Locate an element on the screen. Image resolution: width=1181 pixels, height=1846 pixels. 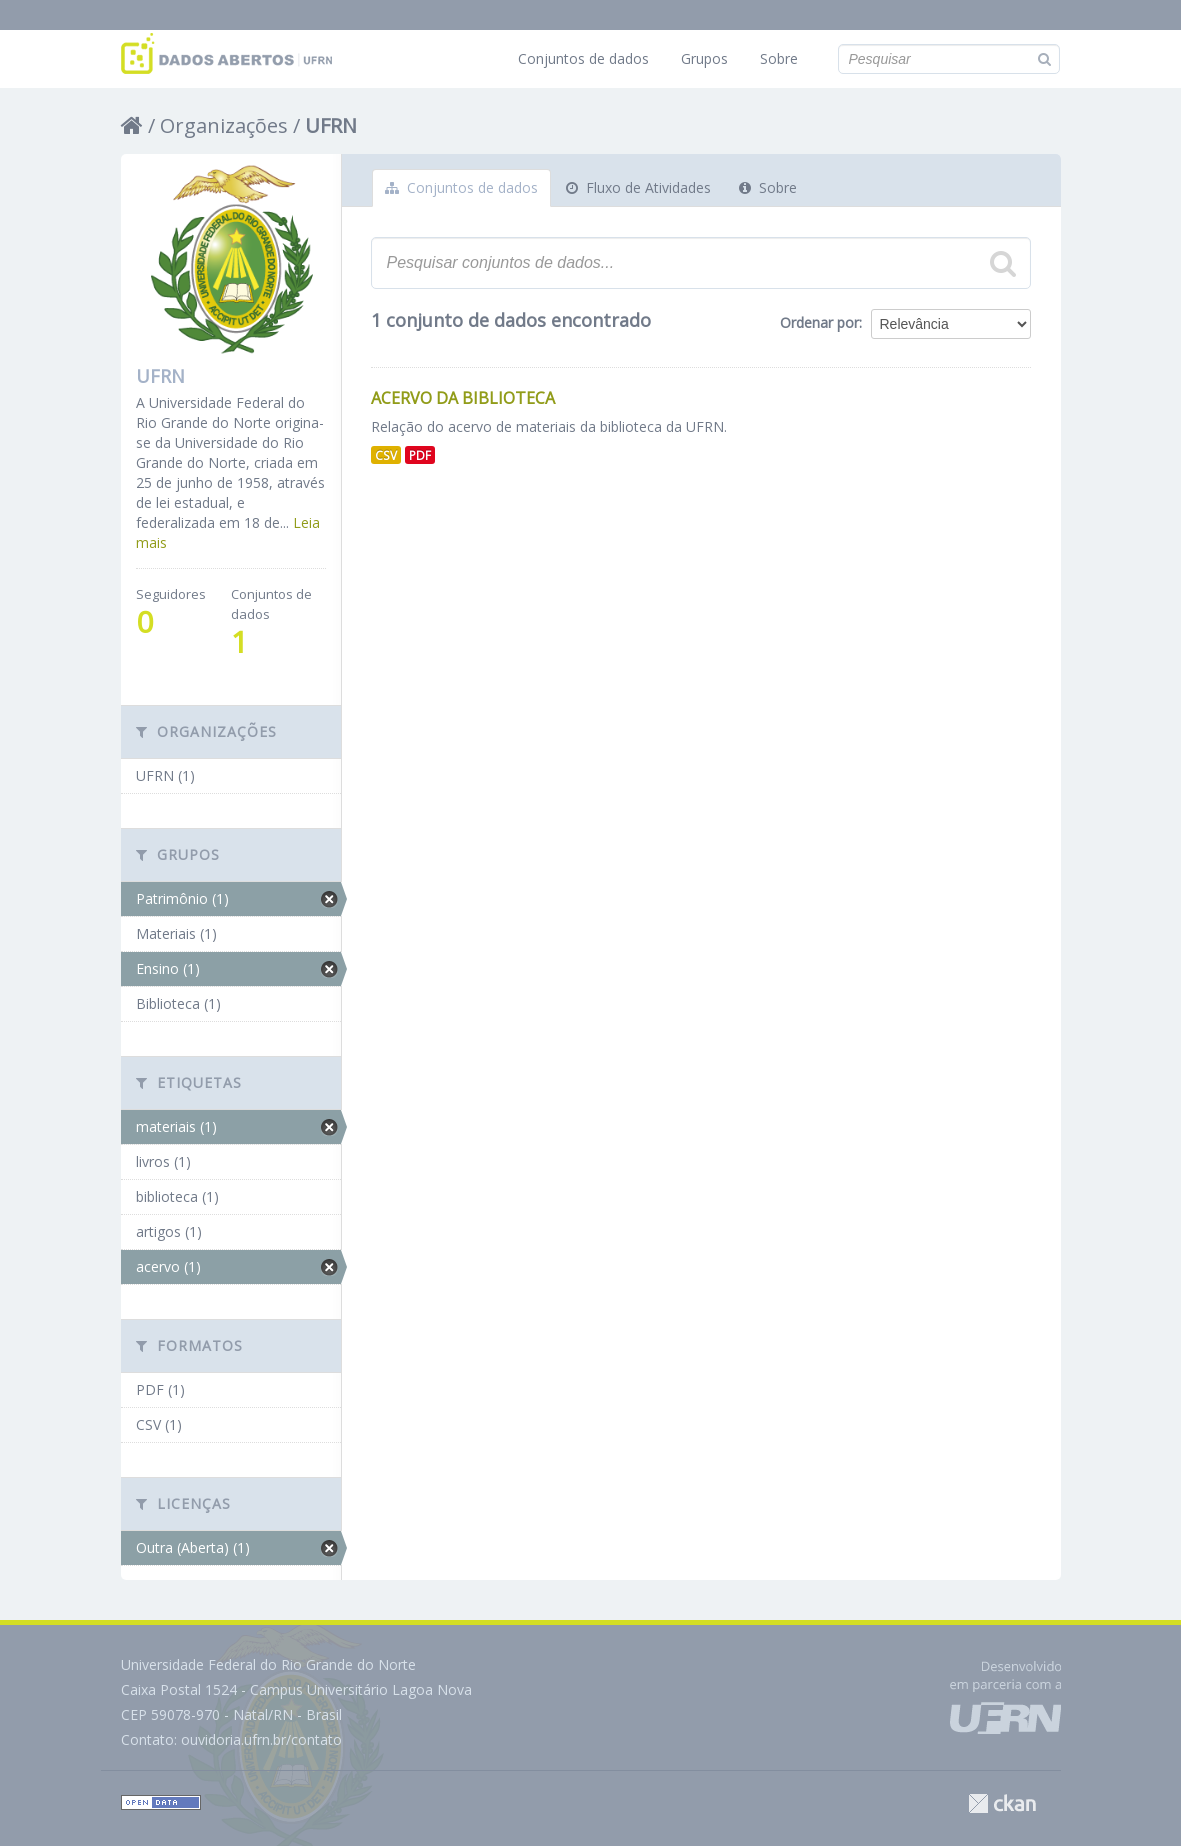
CKAN is located at coordinates (1002, 1803).